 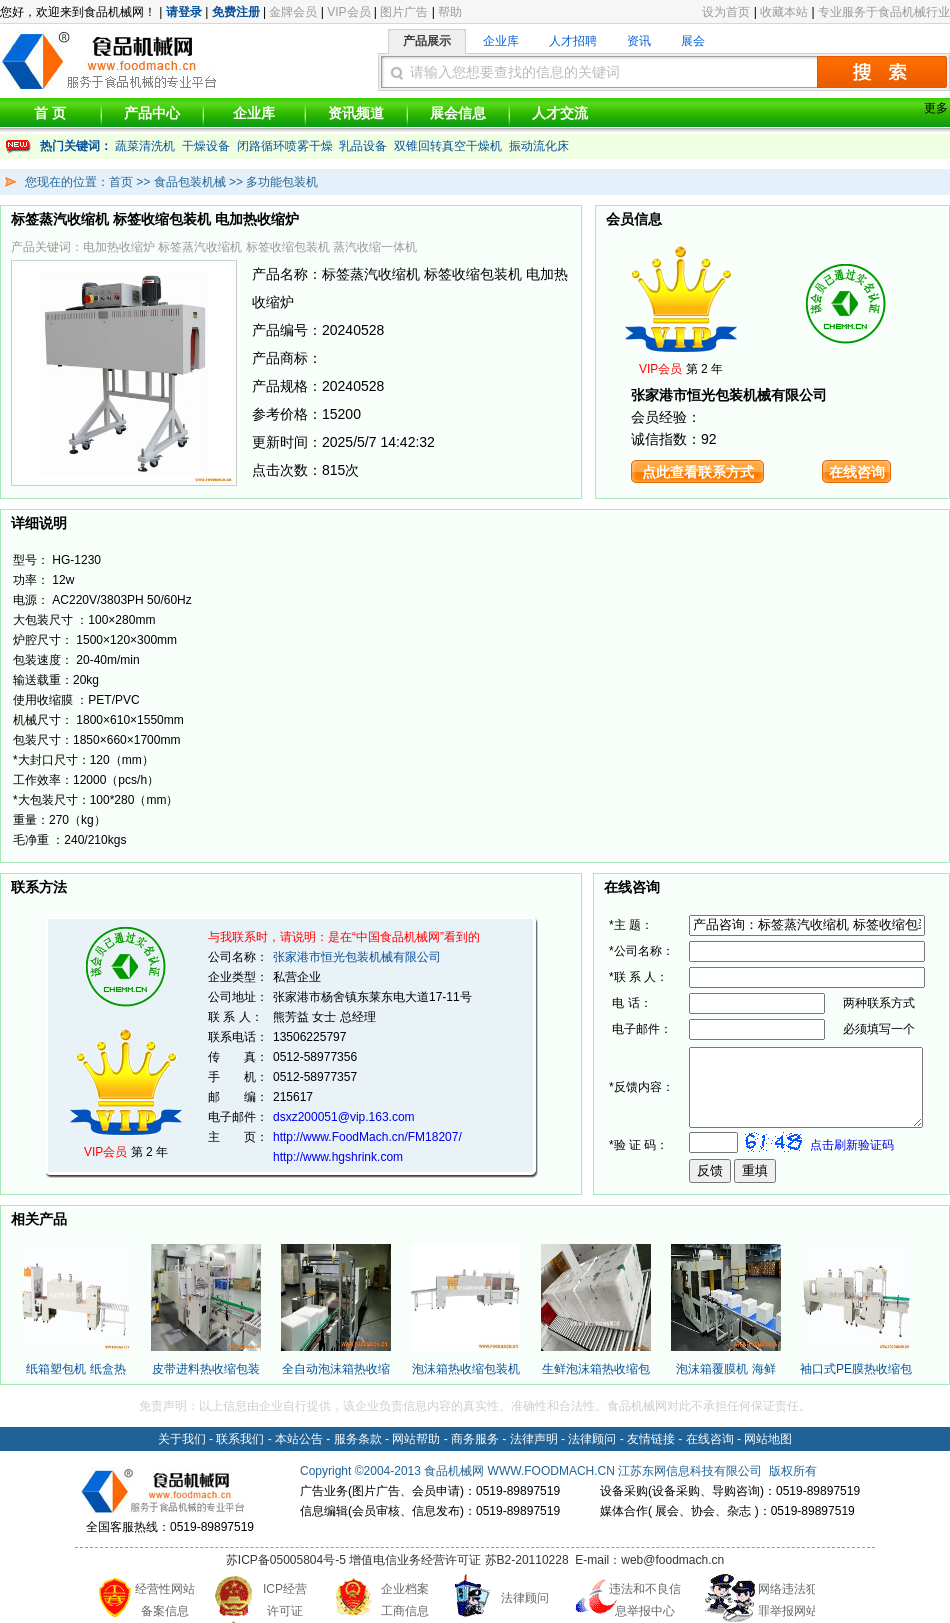 I want to click on ICP经营 许可证, so click(x=285, y=1600).